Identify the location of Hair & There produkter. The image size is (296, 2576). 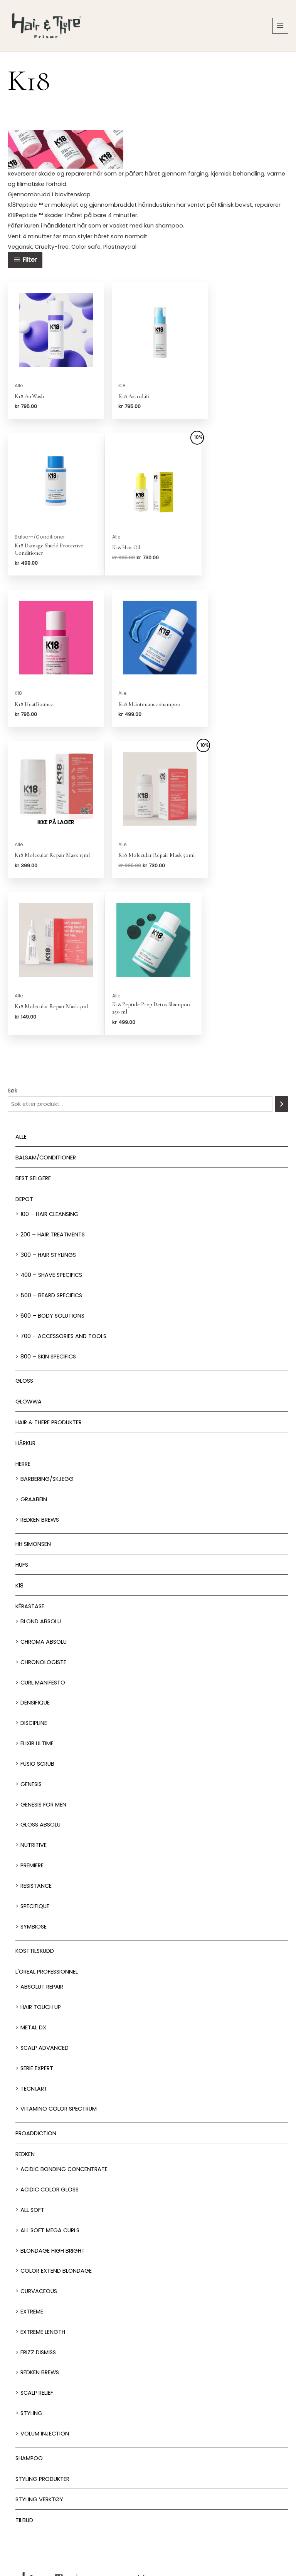
(48, 1280).